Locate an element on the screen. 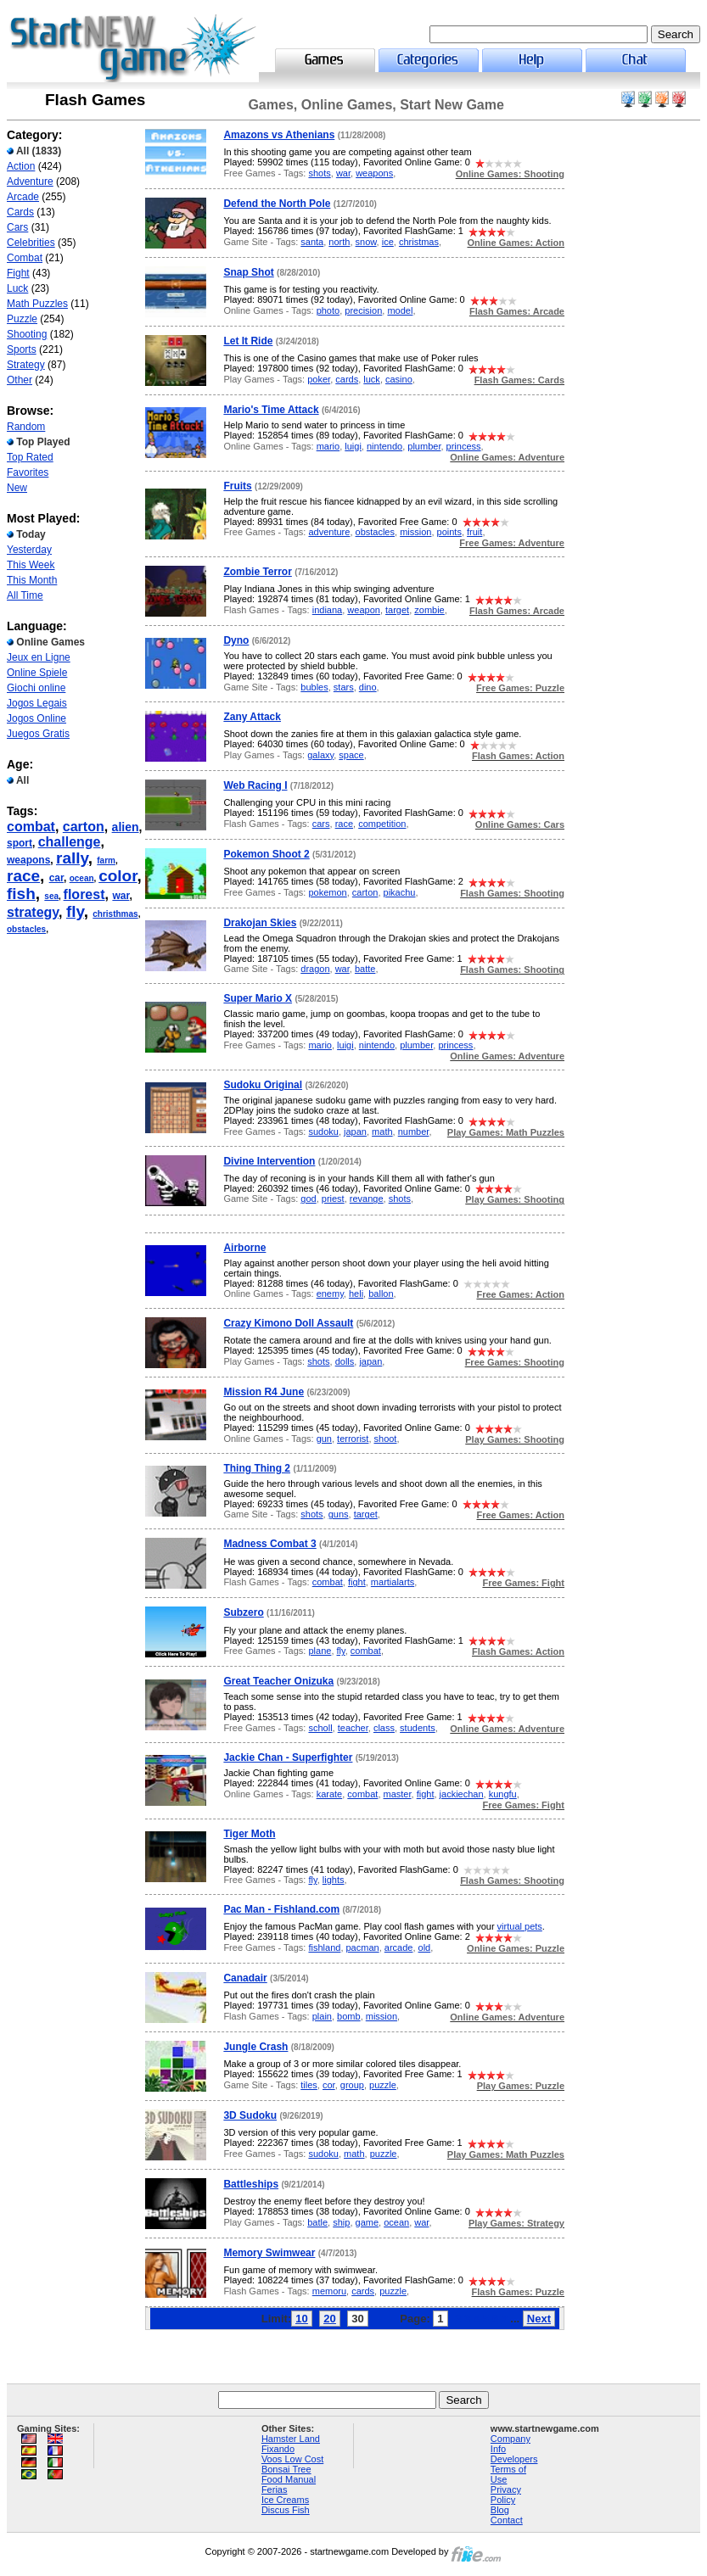 This screenshot has width=707, height=2576. Battleships is located at coordinates (250, 2184).